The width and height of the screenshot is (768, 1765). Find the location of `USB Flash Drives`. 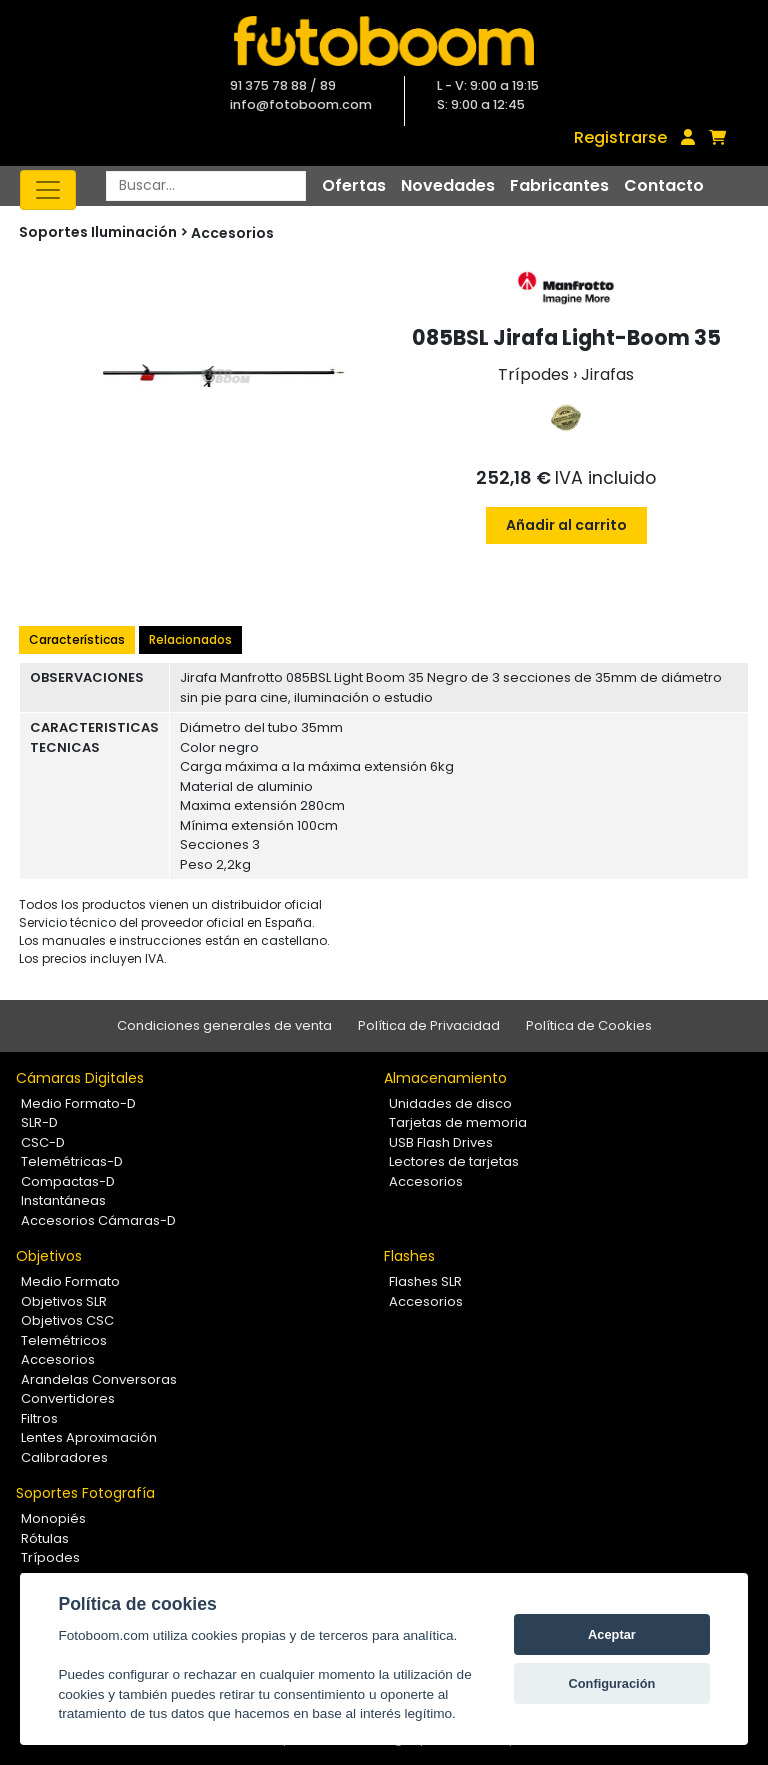

USB Flash Drives is located at coordinates (441, 1142).